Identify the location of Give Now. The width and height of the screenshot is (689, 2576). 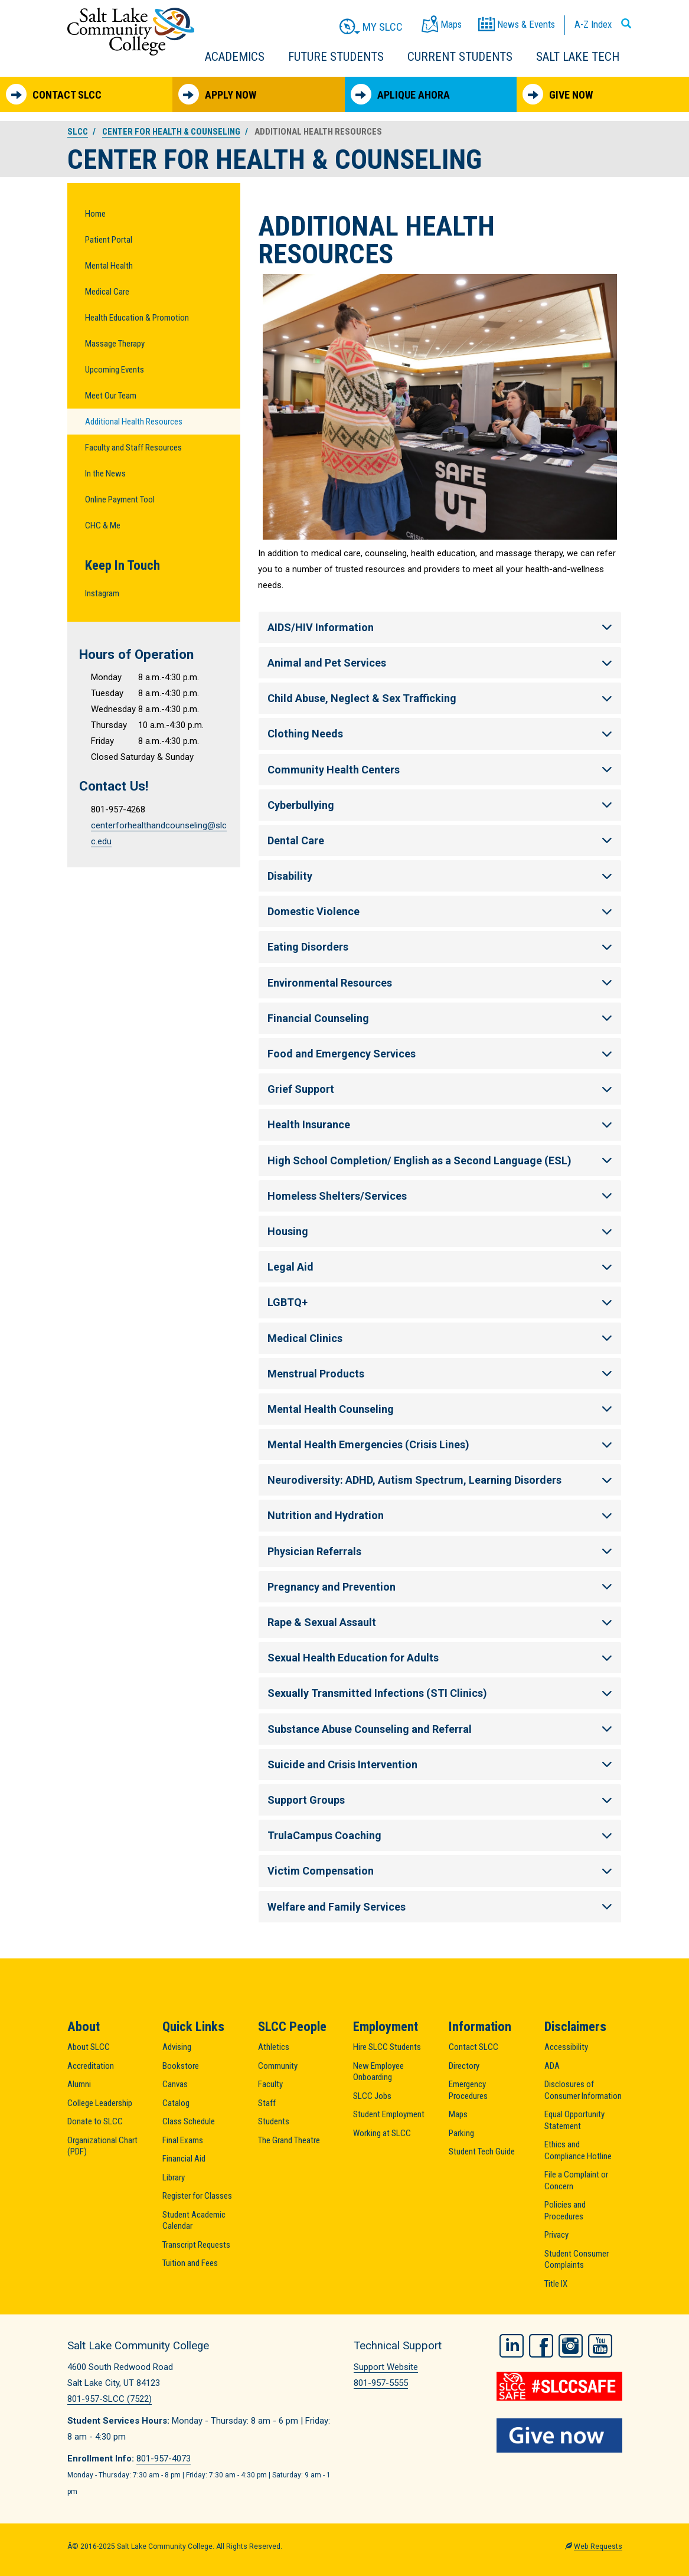
(558, 94).